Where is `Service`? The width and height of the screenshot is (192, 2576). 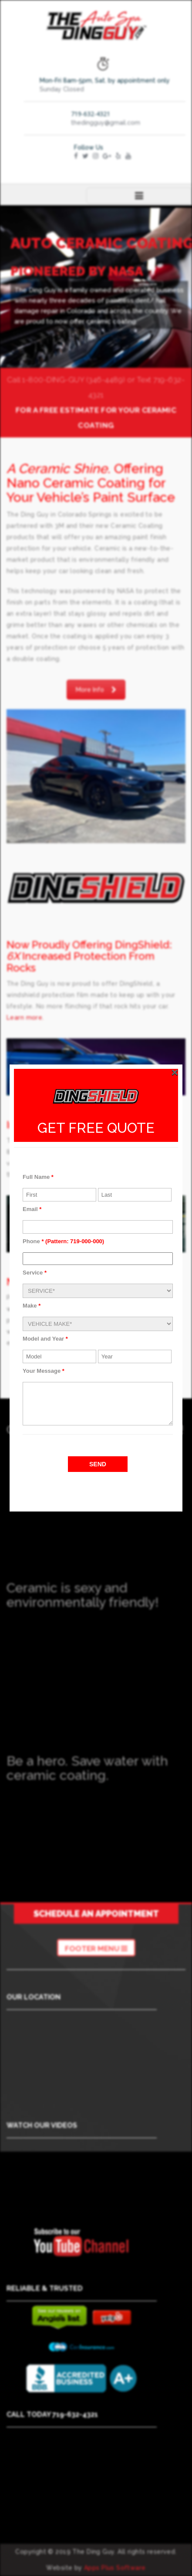
Service is located at coordinates (35, 1272).